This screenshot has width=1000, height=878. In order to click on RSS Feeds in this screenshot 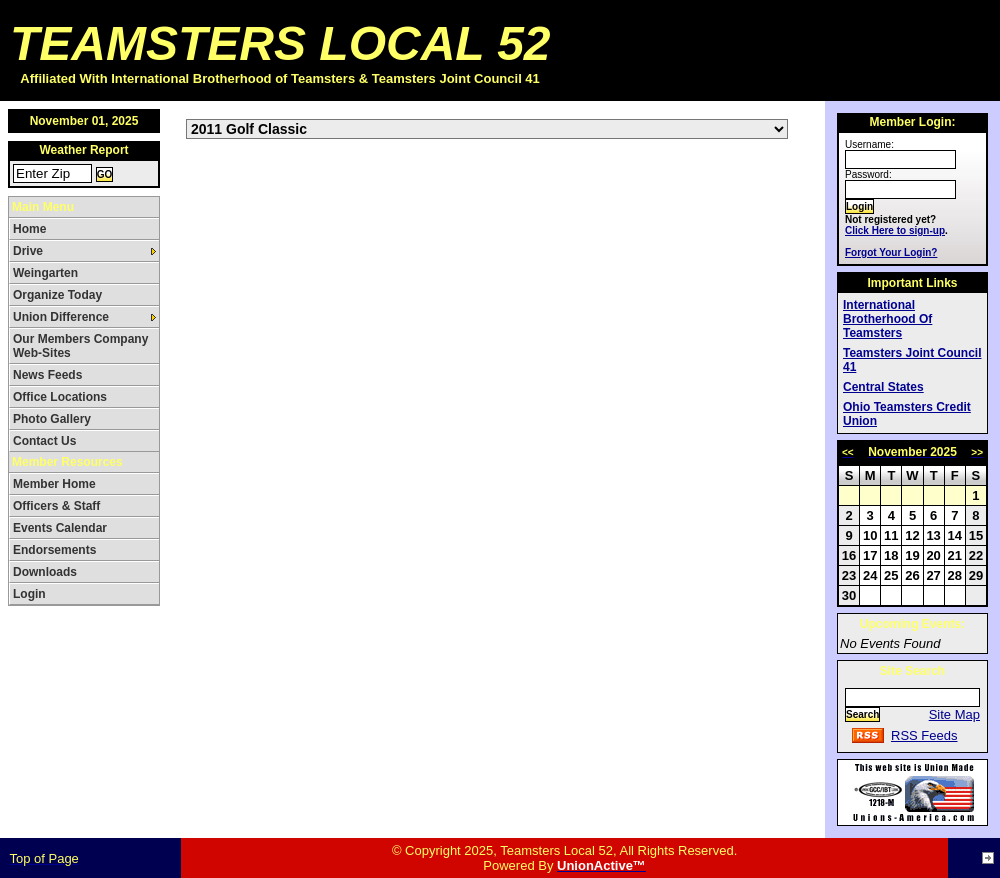, I will do `click(924, 735)`.